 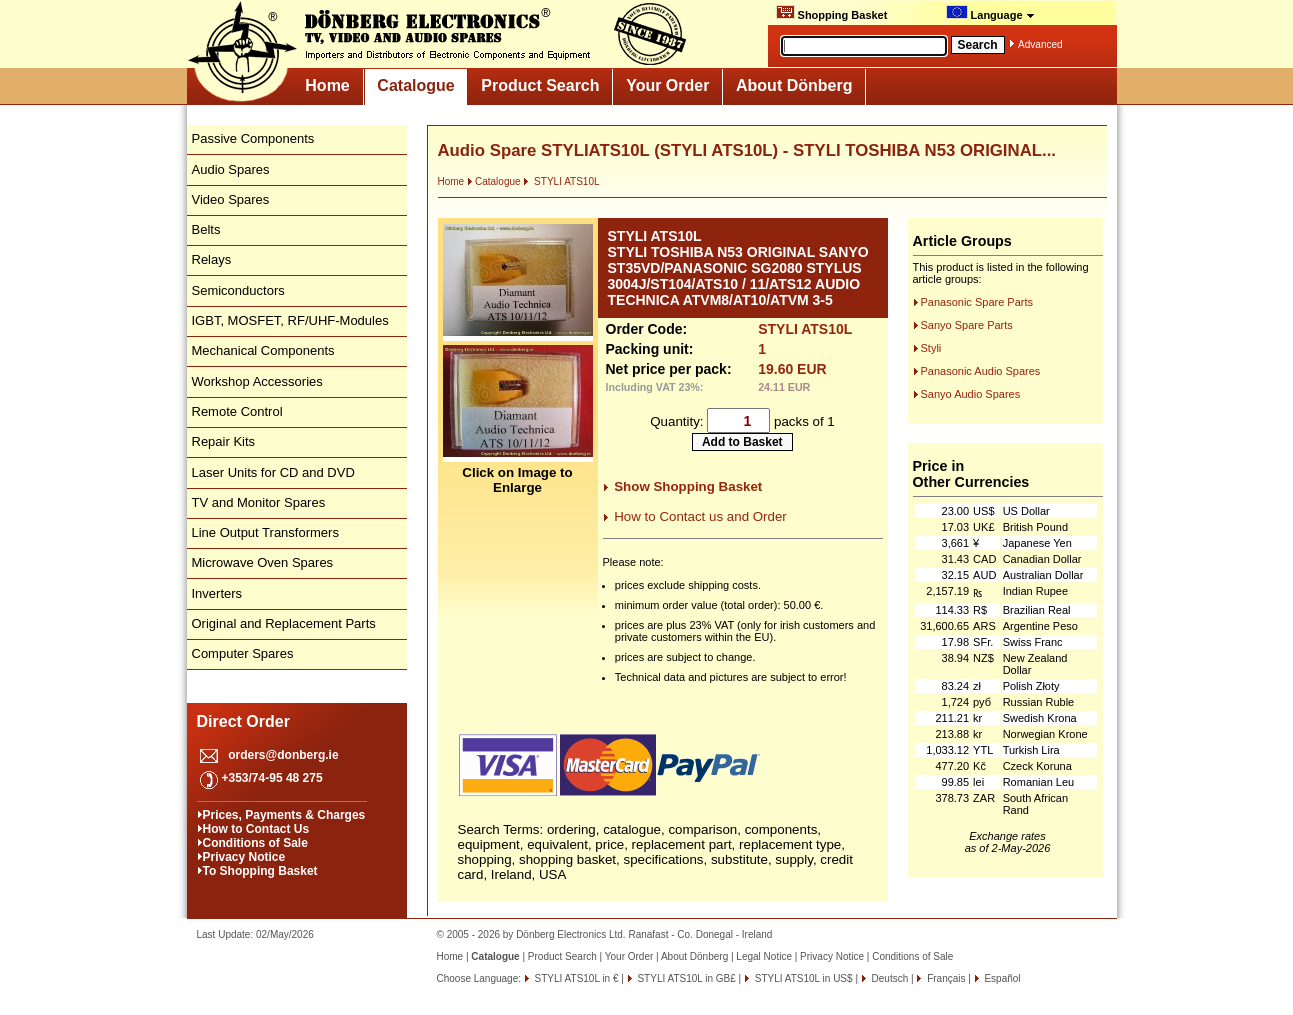 What do you see at coordinates (243, 721) in the screenshot?
I see `Direct Order` at bounding box center [243, 721].